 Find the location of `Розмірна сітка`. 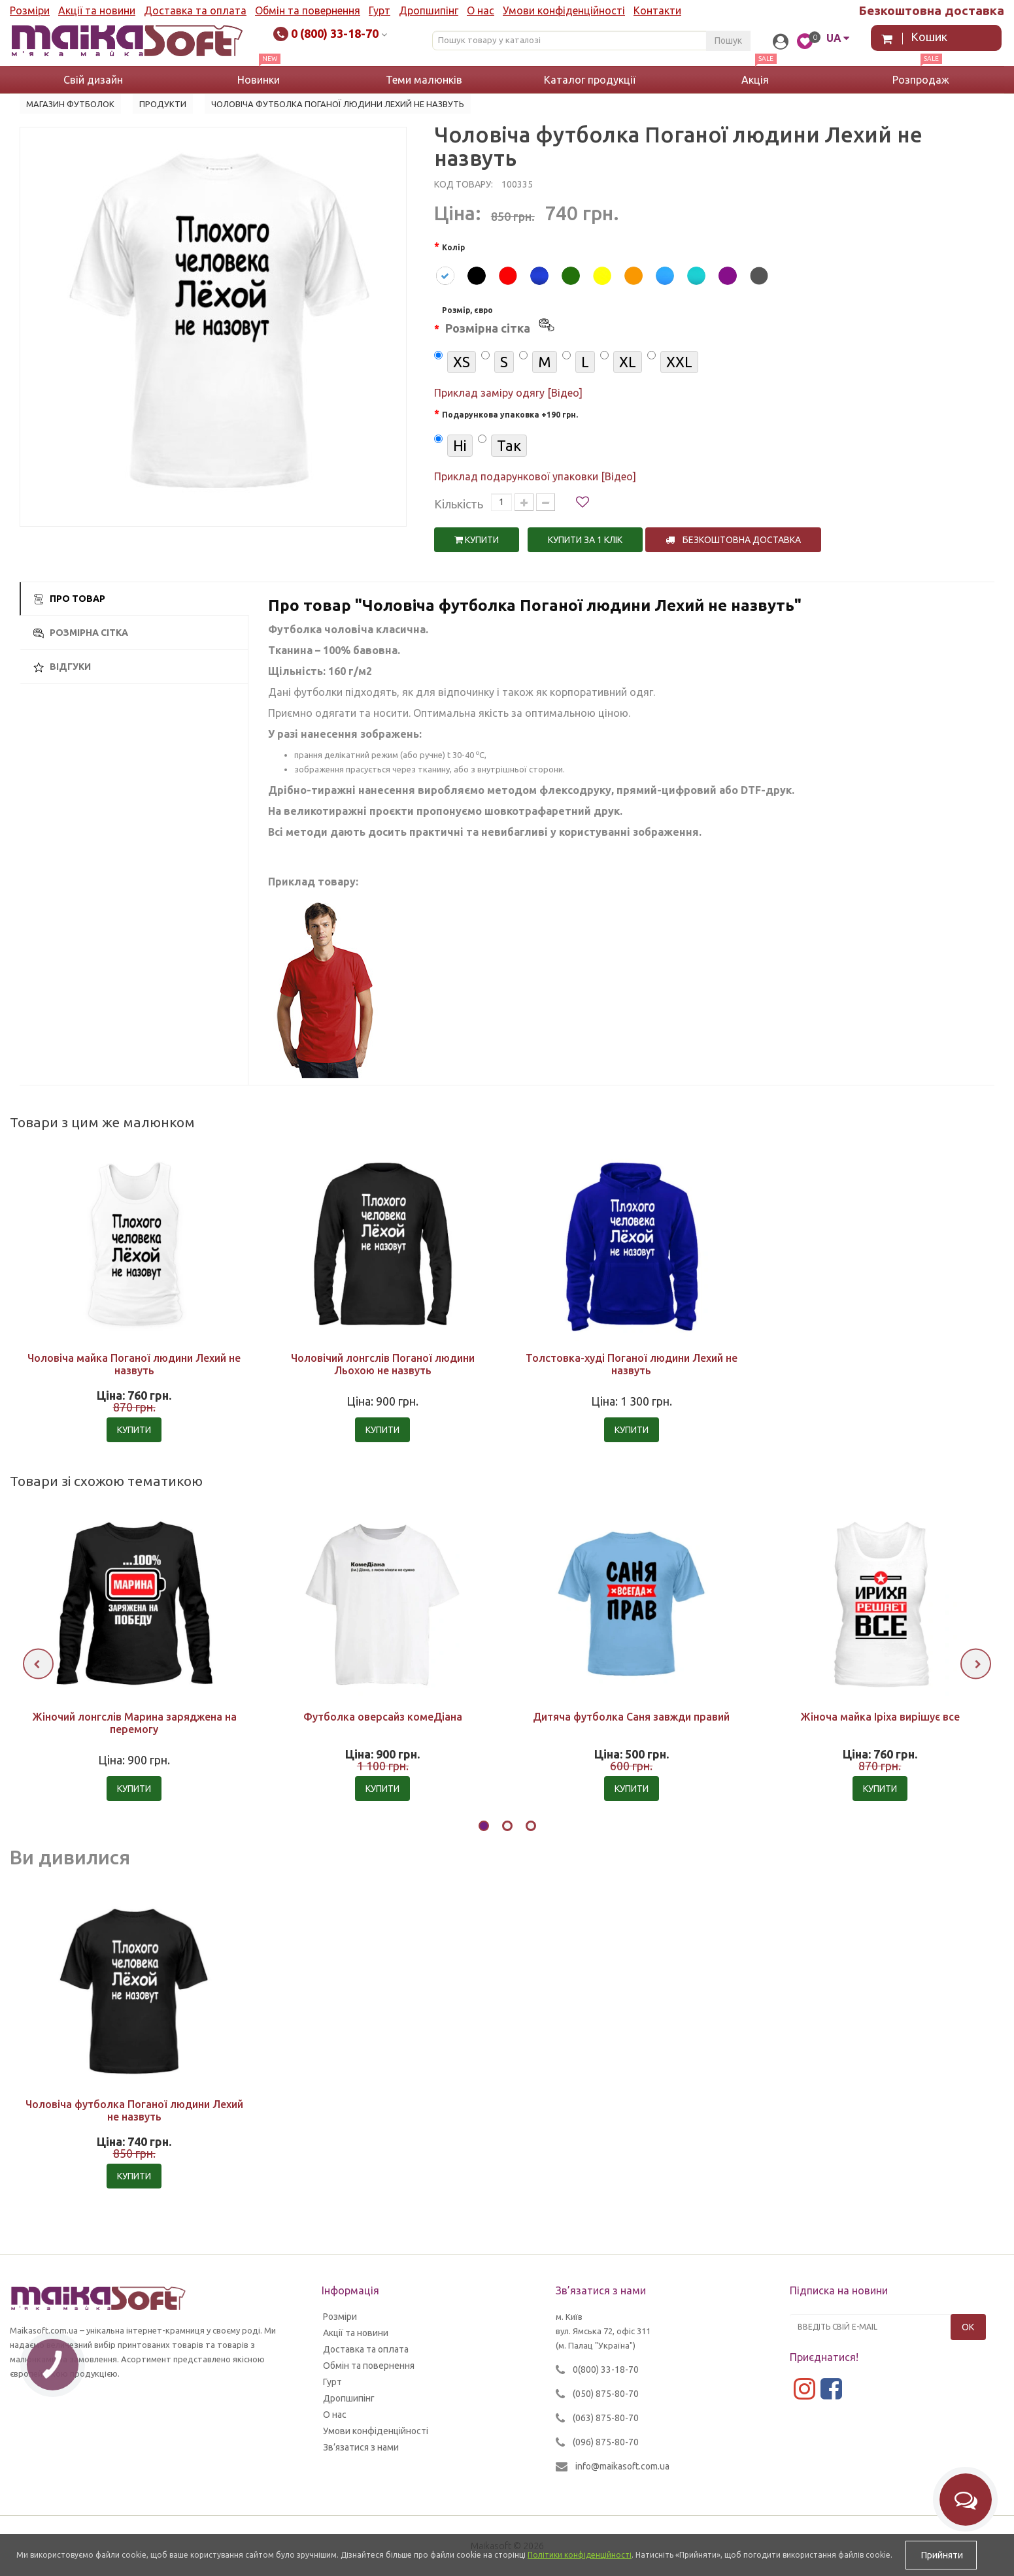

Розмірна сітка is located at coordinates (80, 632).